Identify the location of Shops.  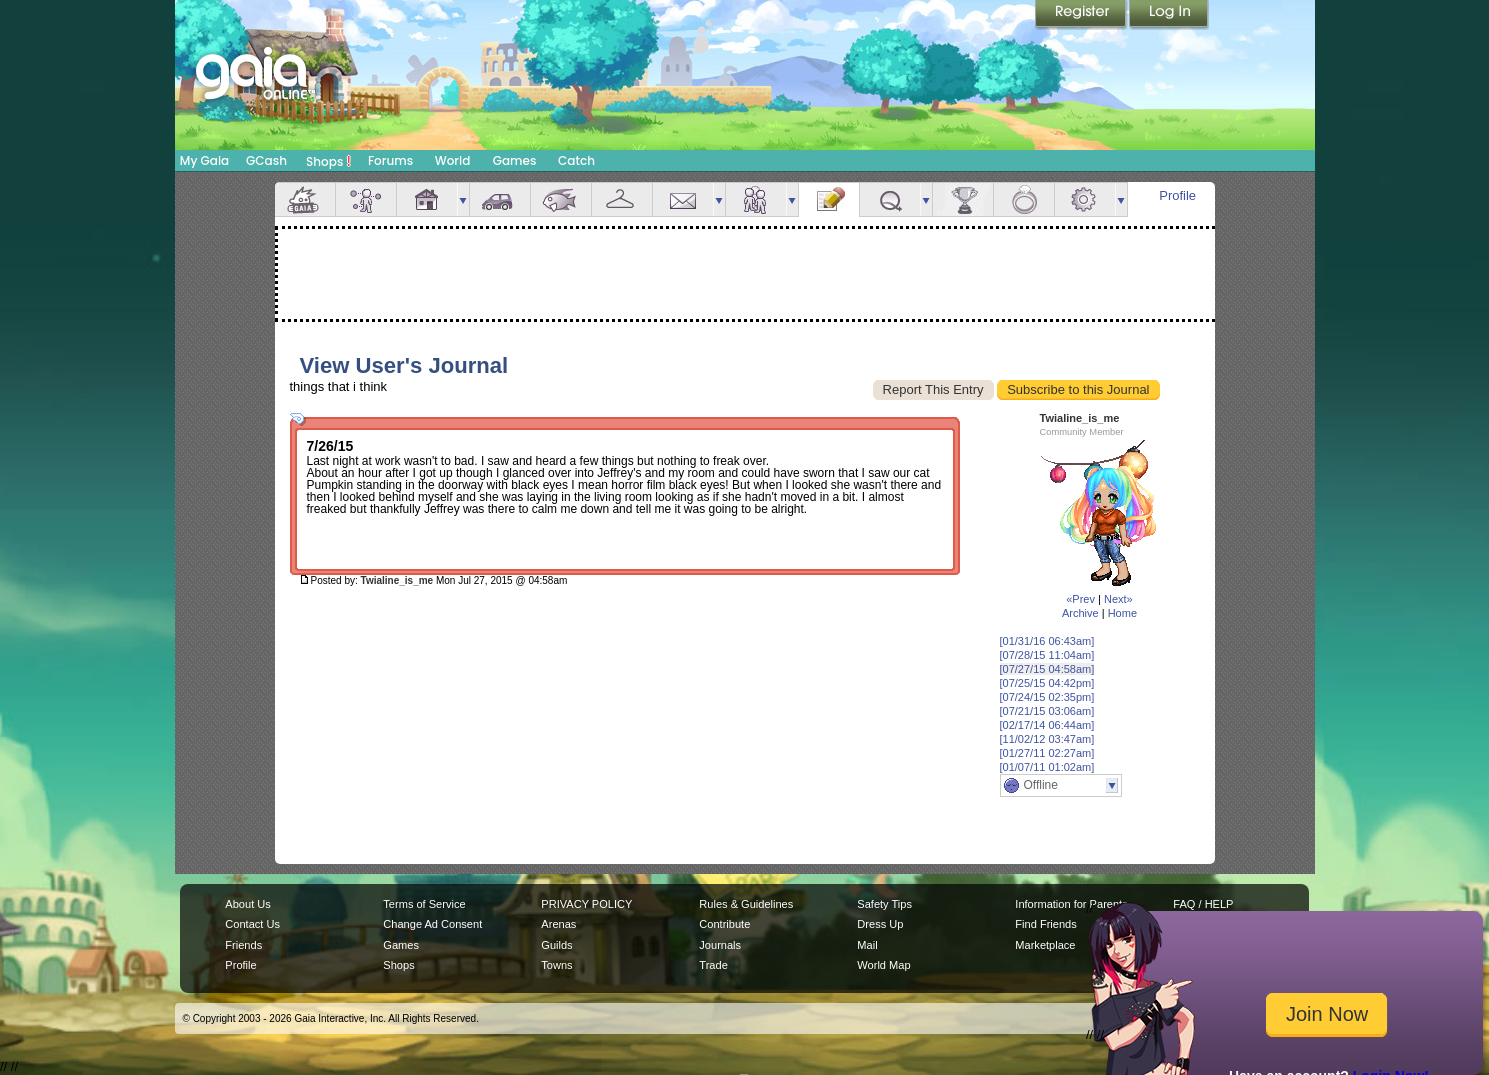
(328, 161).